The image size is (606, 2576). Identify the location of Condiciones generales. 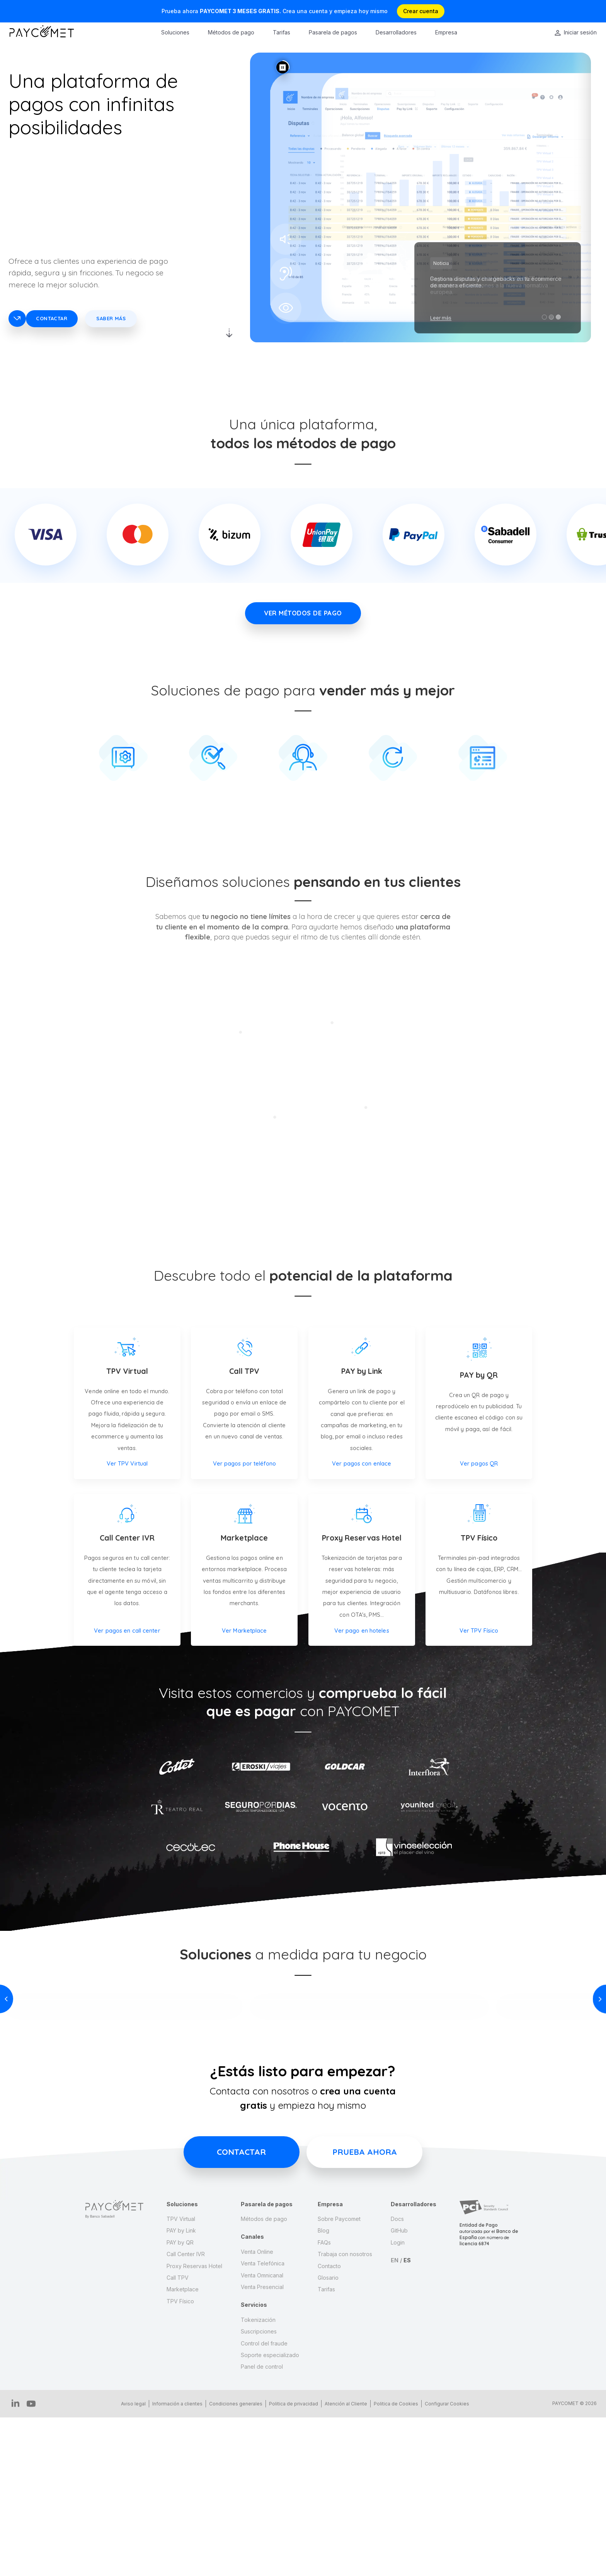
(232, 2563).